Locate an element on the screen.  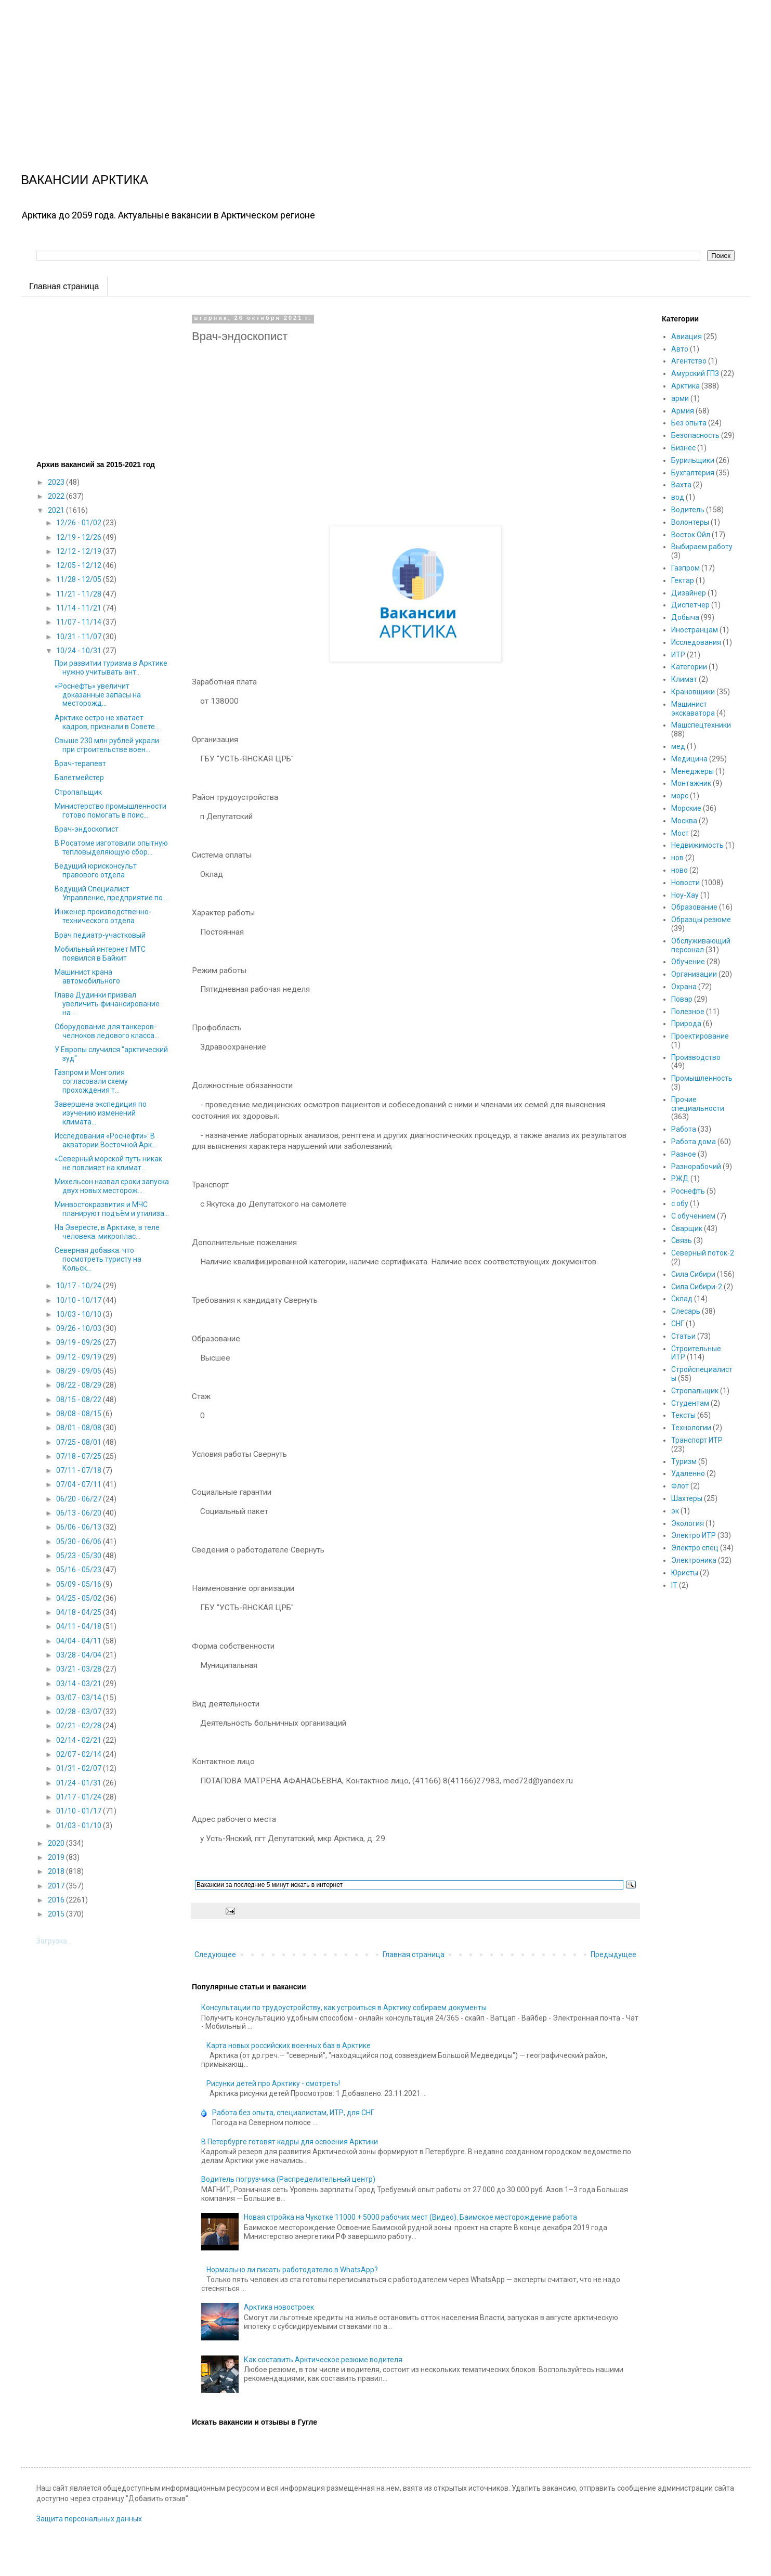
Прочие специальности is located at coordinates (697, 1103).